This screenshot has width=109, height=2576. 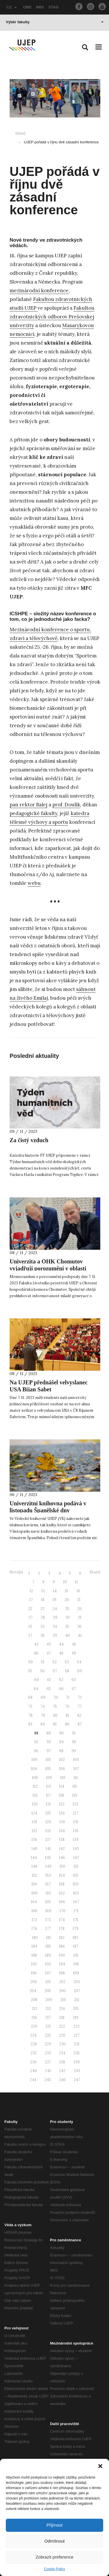 I want to click on 238, so click(x=62, y=2062).